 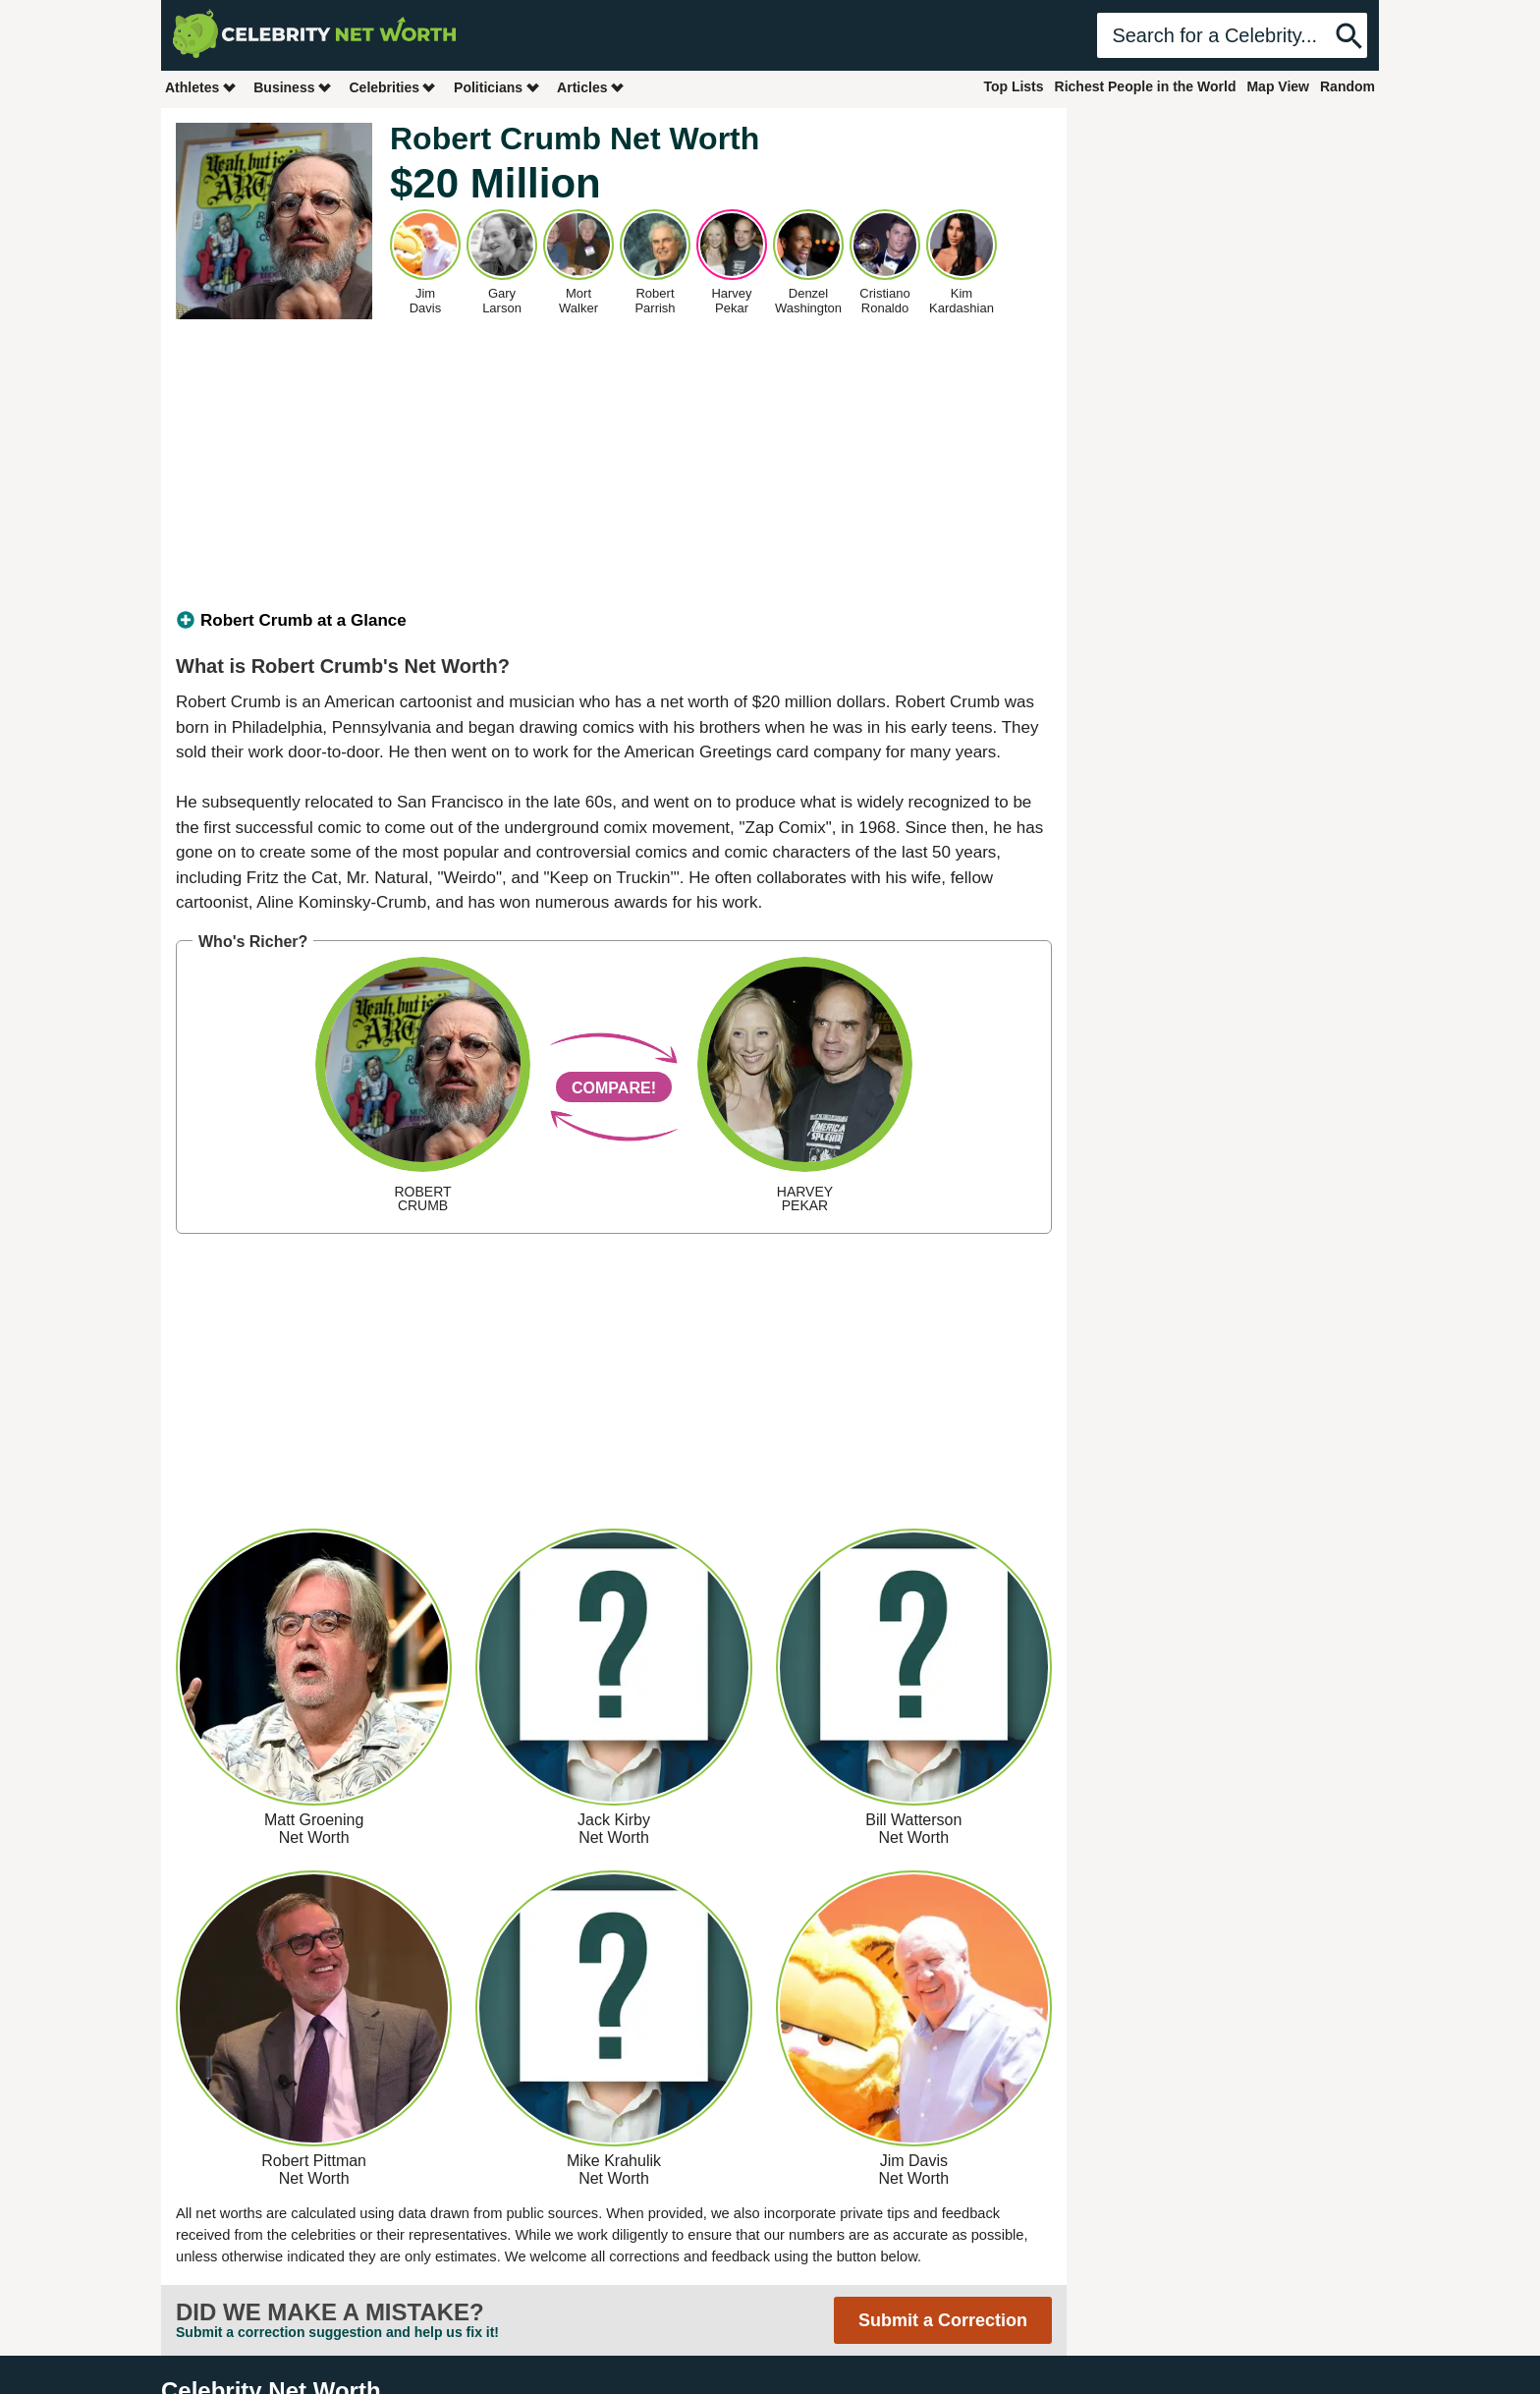 What do you see at coordinates (201, 87) in the screenshot?
I see `Athletes` at bounding box center [201, 87].